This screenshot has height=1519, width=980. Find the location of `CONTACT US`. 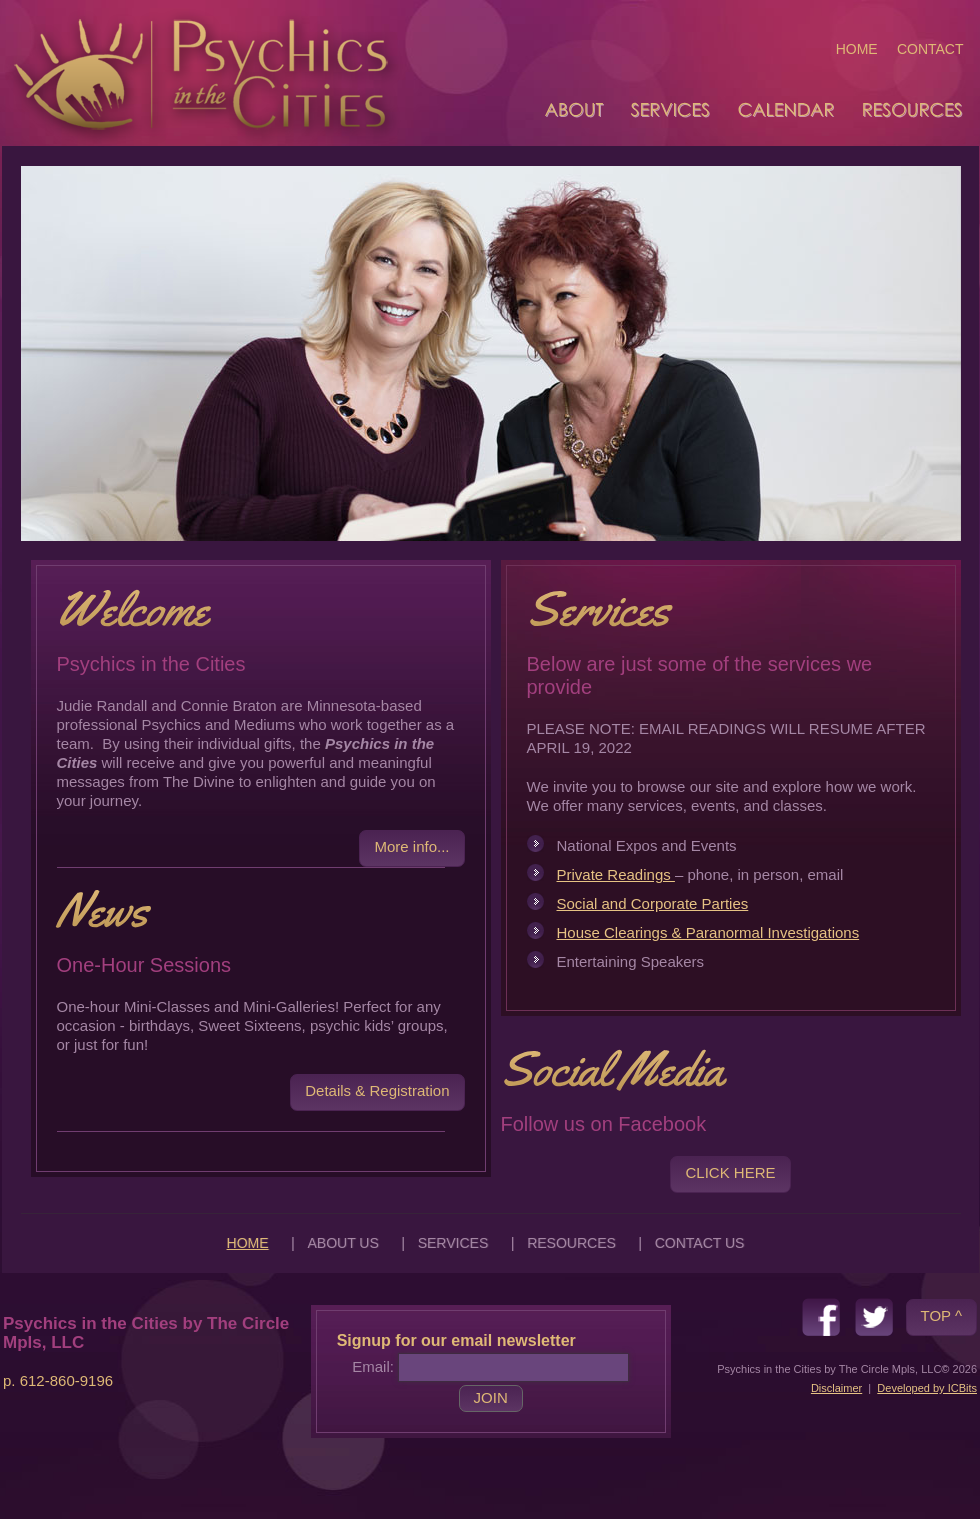

CONTACT US is located at coordinates (700, 1243).